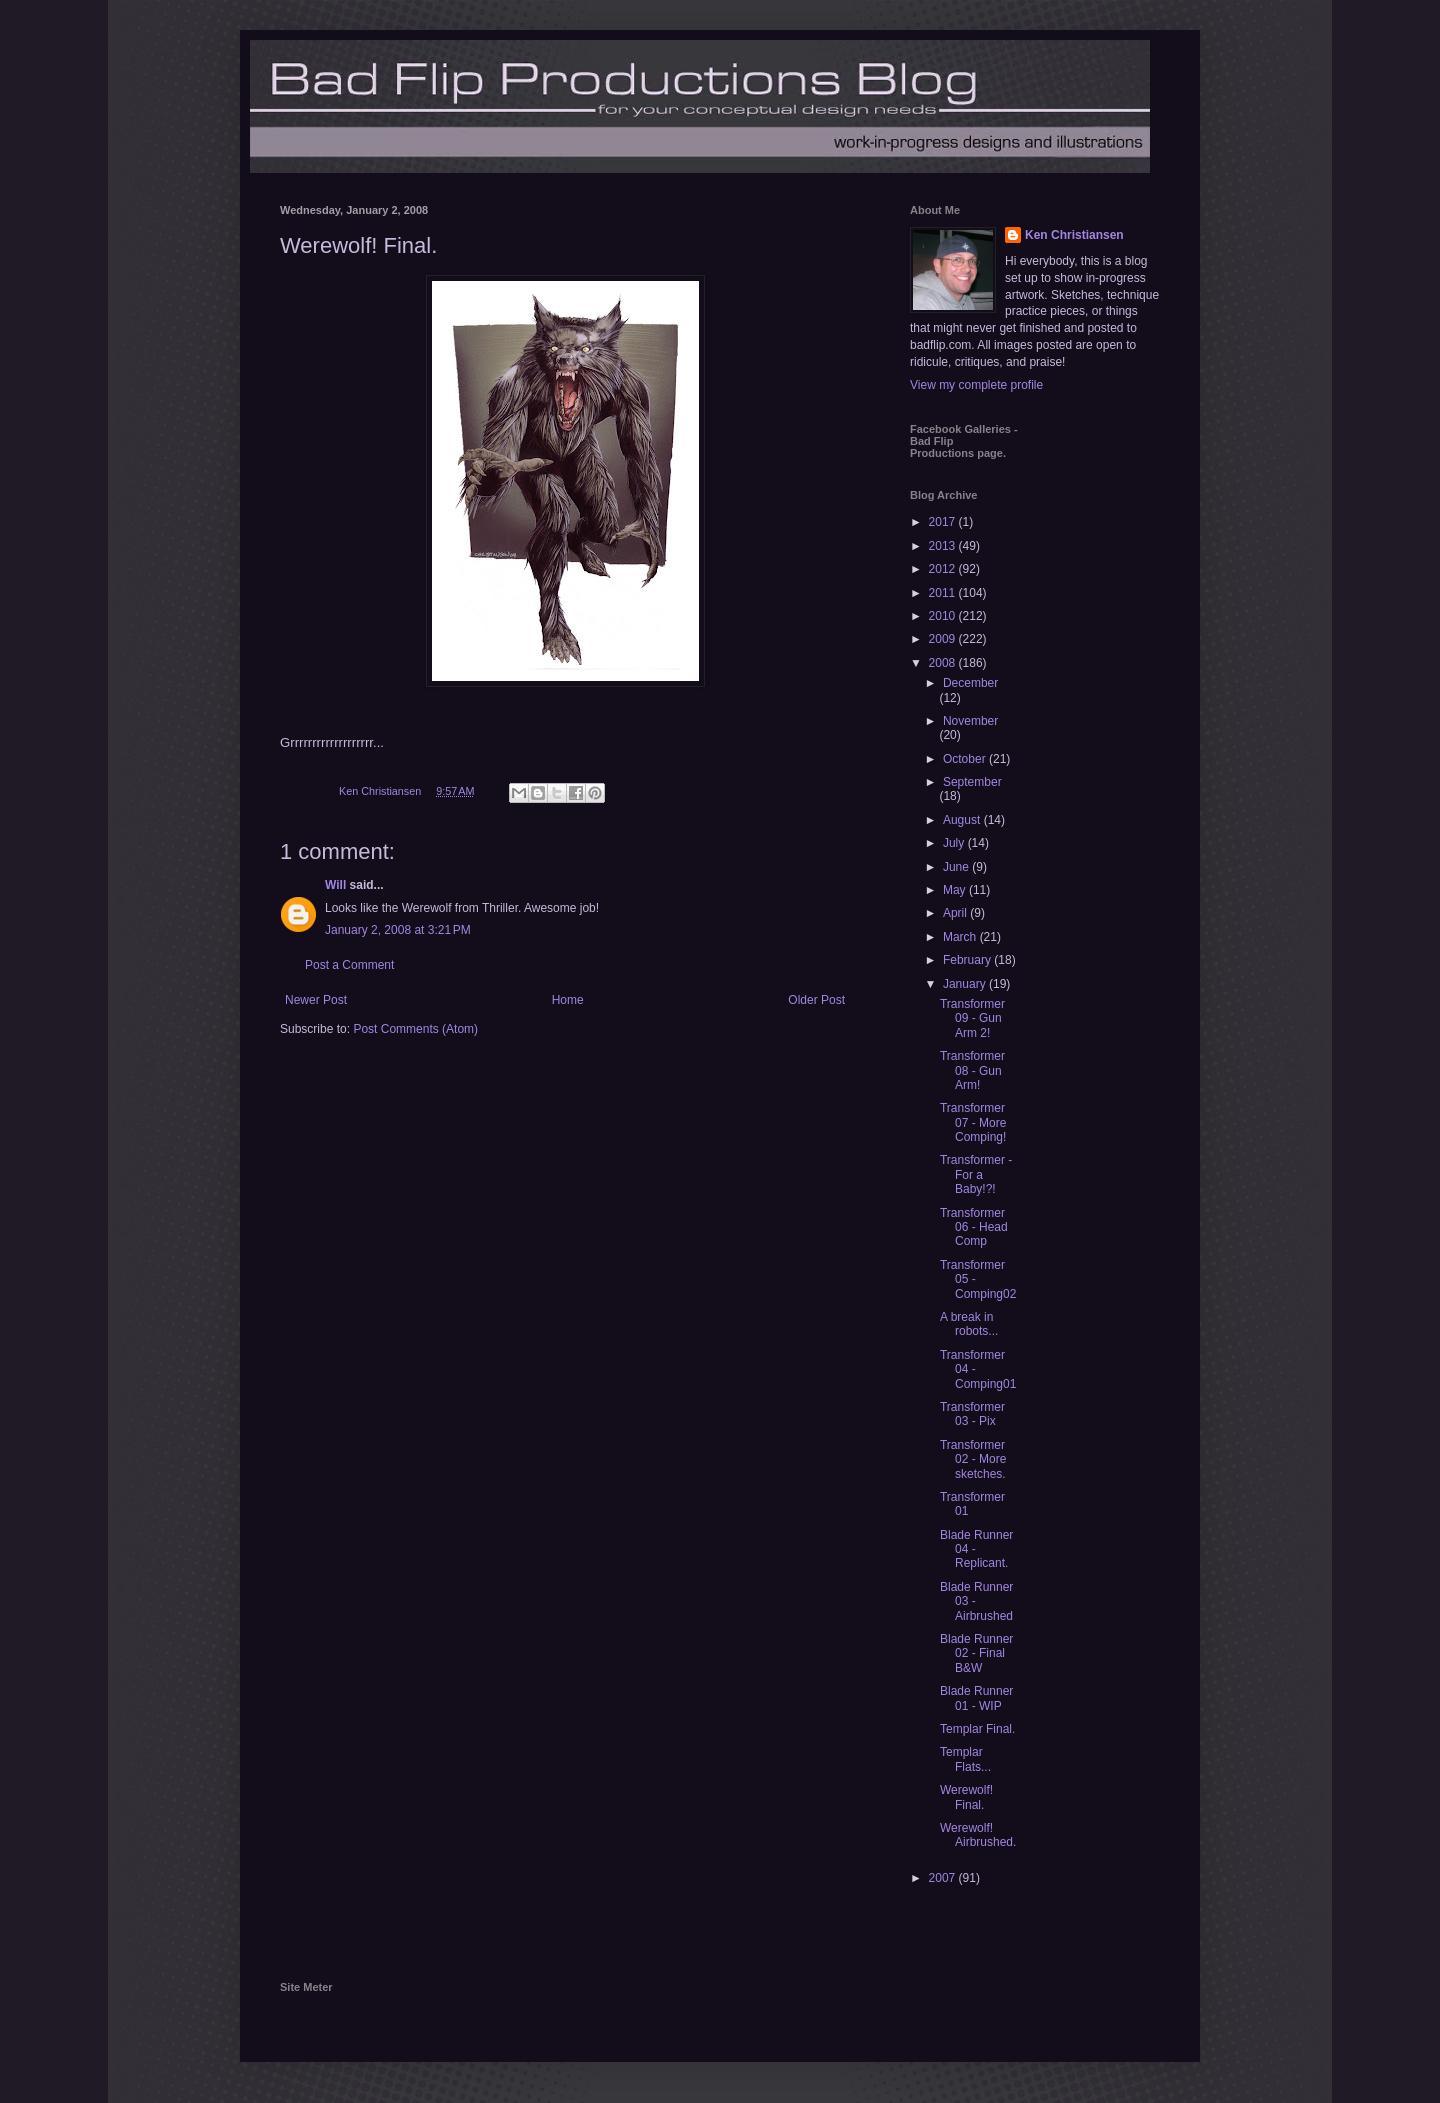 The width and height of the screenshot is (1440, 2103). What do you see at coordinates (973, 1459) in the screenshot?
I see `Transformer 02 - More sketches.` at bounding box center [973, 1459].